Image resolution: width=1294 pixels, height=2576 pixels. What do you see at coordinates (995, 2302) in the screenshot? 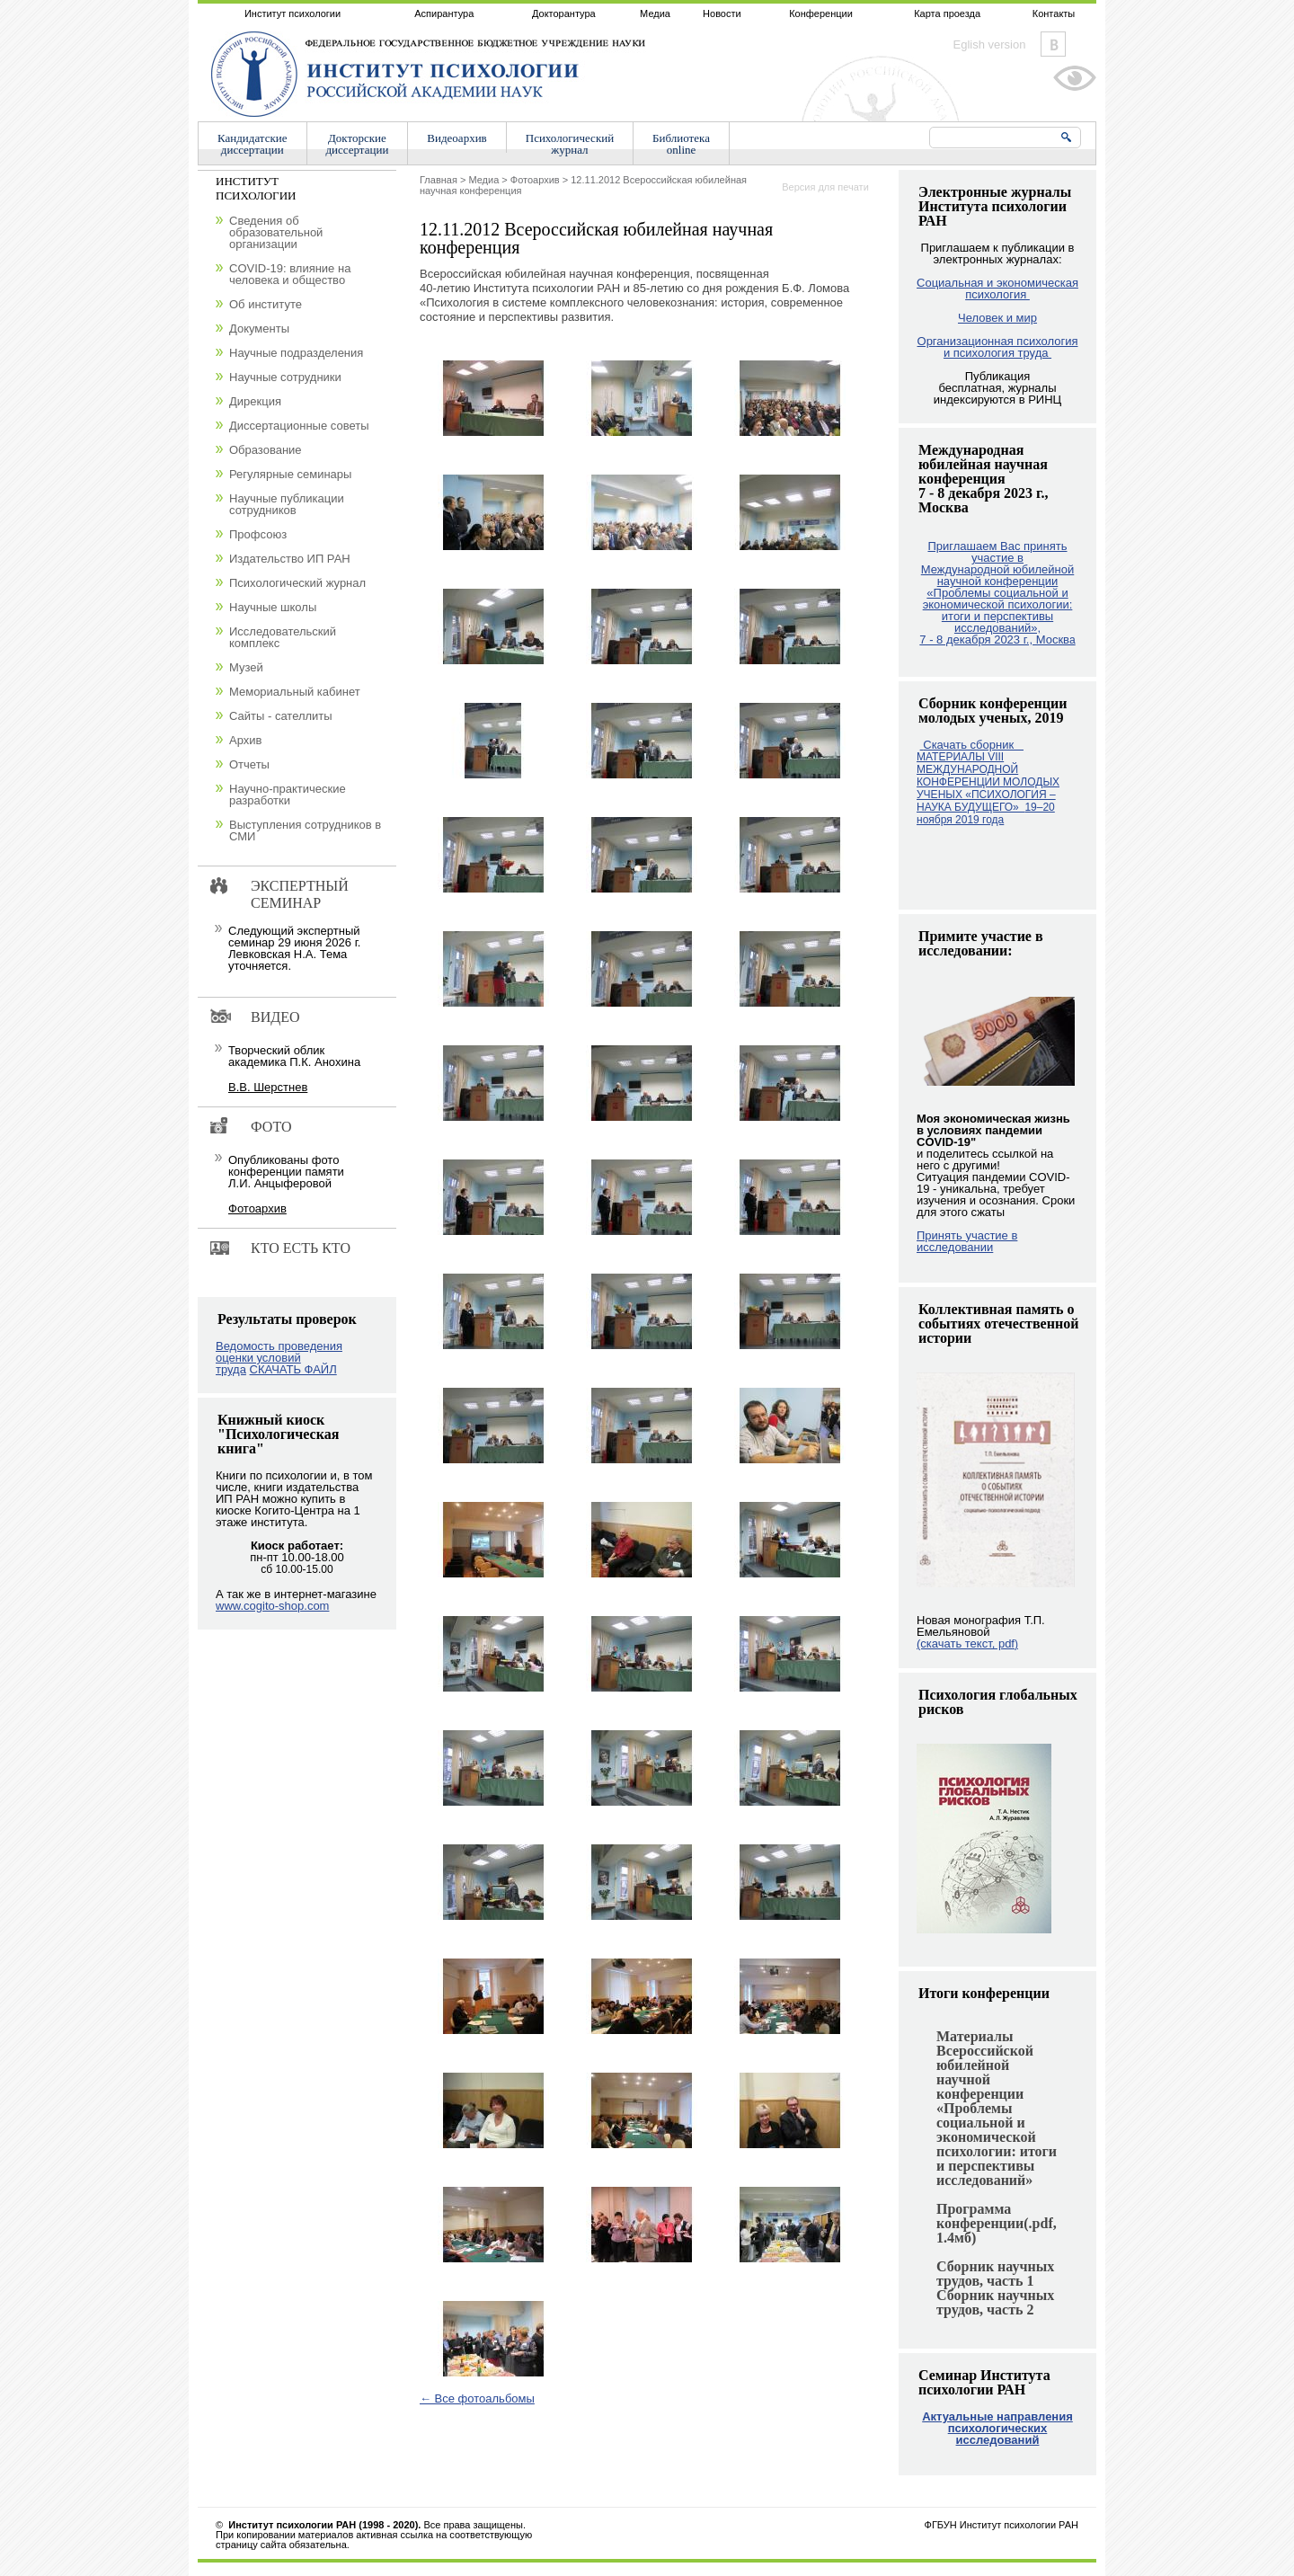
I see `Сборник научных трудов, часть 2` at bounding box center [995, 2302].